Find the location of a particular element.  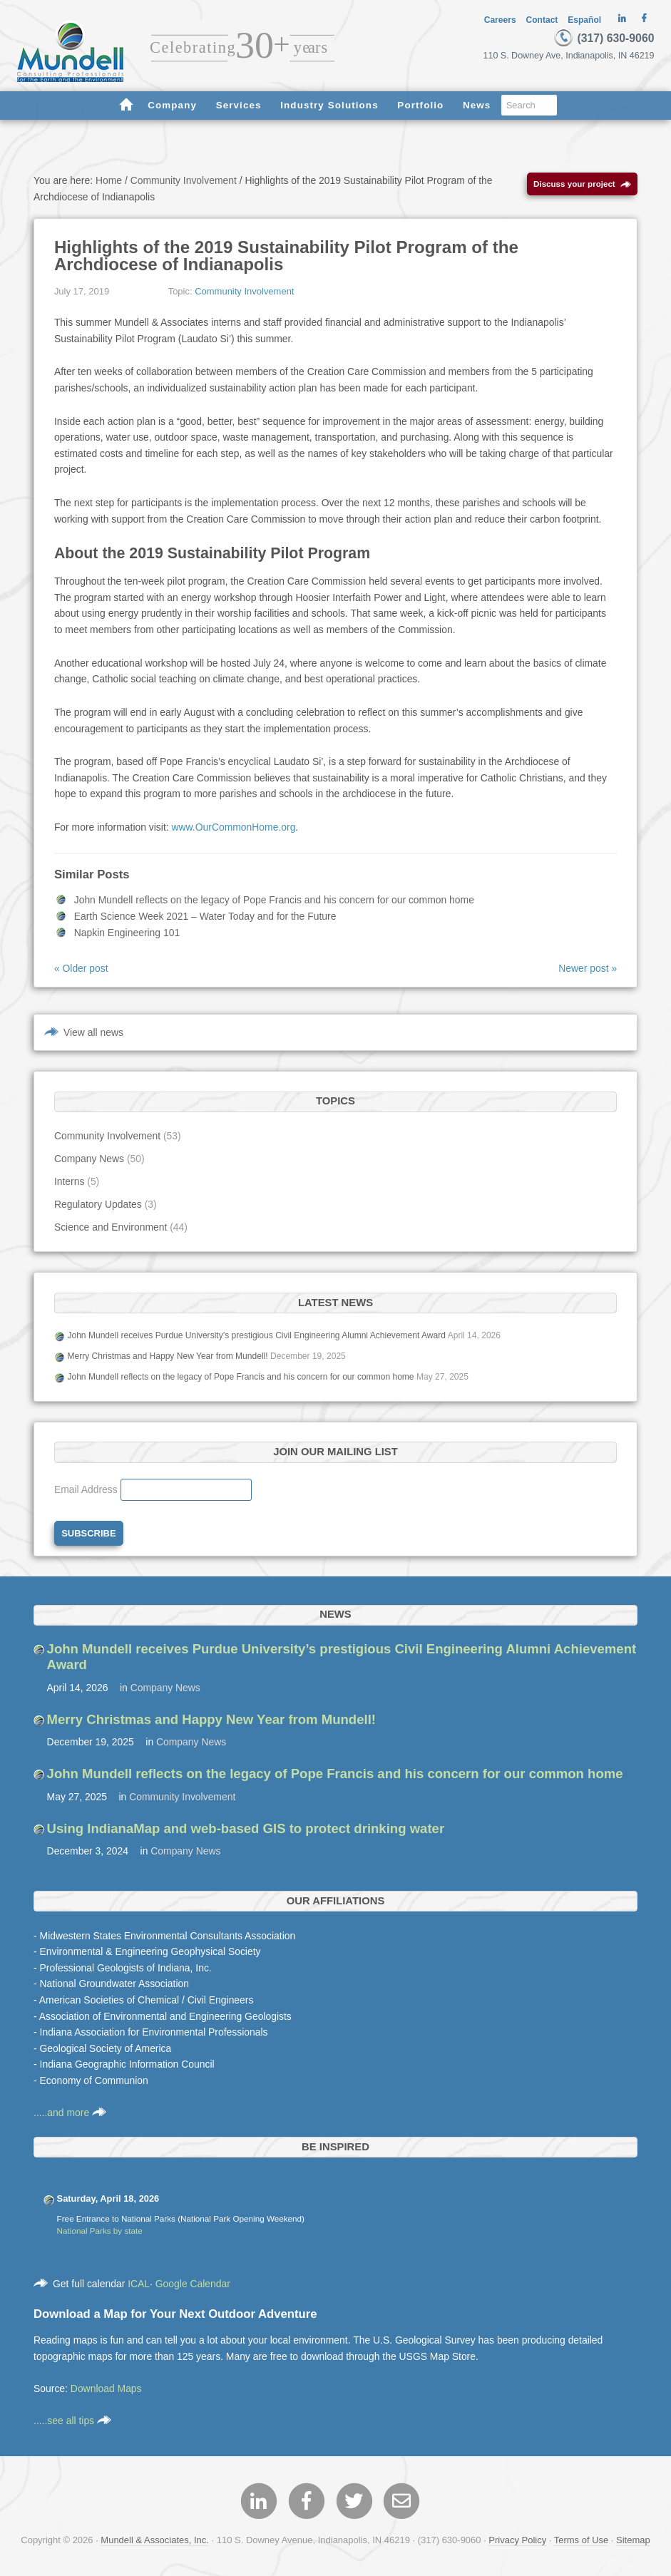

110 S. Downey Ave, Indianapolis, IN 46219 is located at coordinates (572, 56).